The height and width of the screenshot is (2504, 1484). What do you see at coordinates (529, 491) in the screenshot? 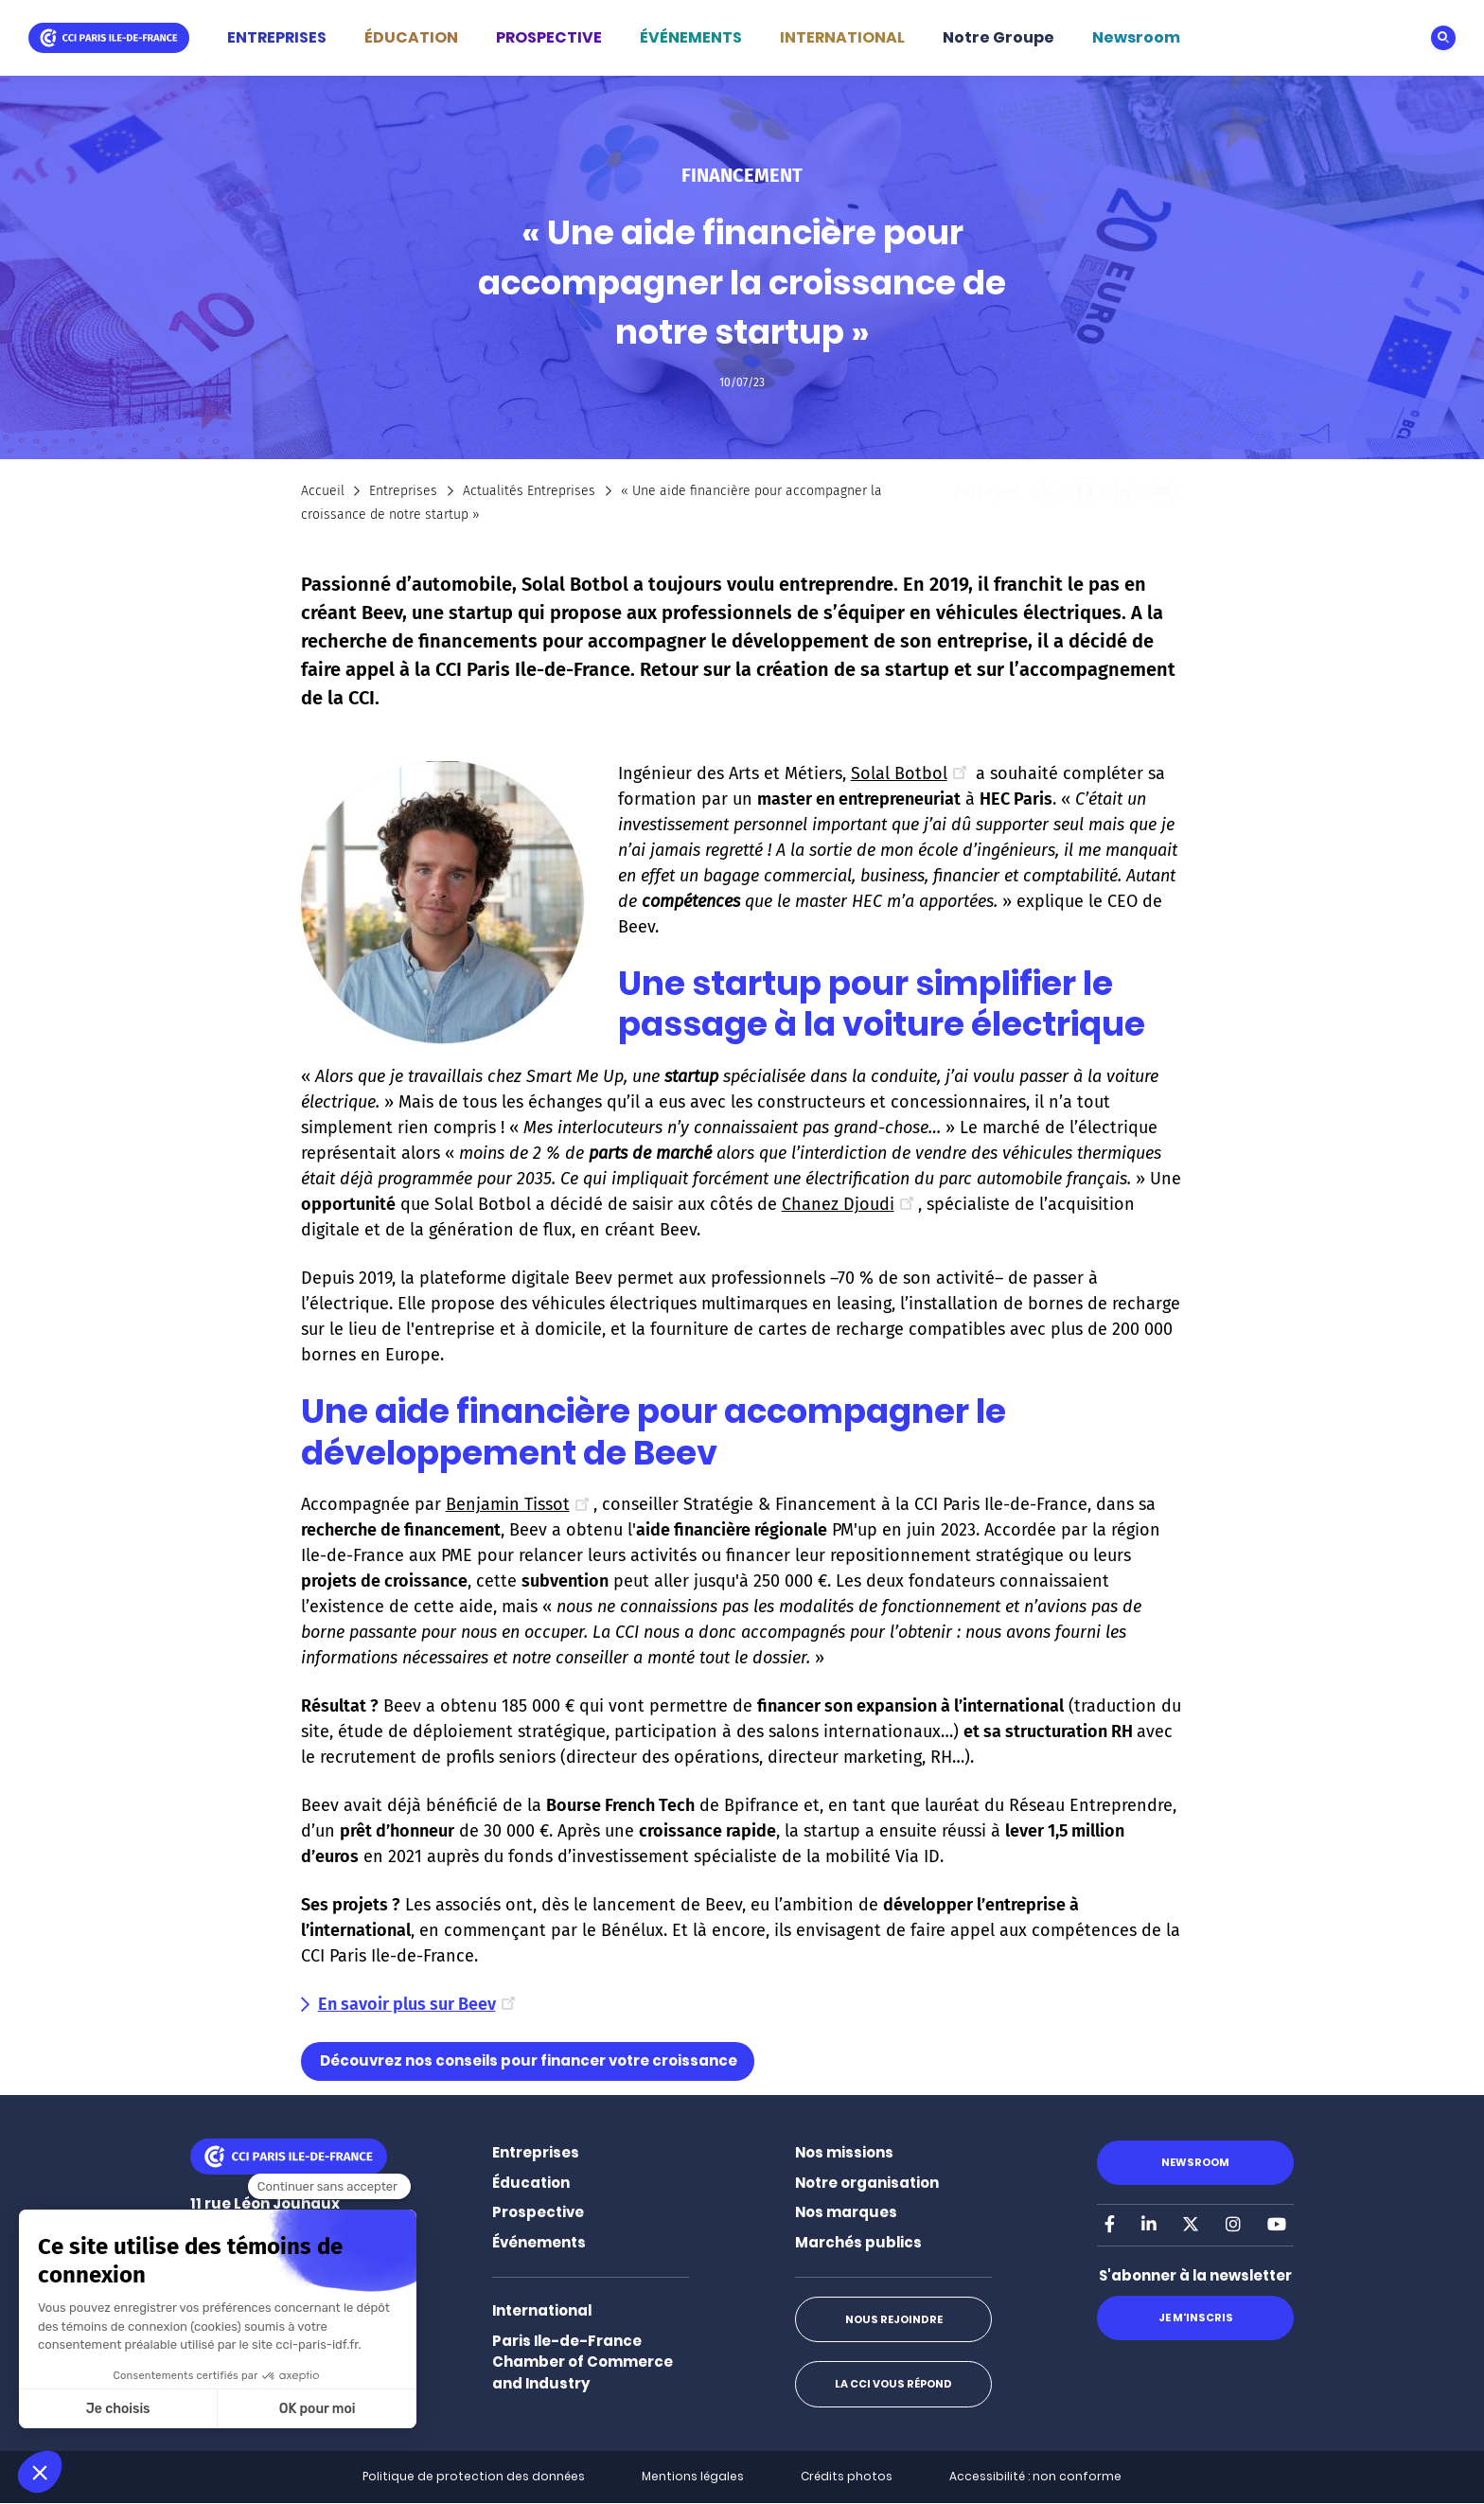
I see `Actualités Entreprises` at bounding box center [529, 491].